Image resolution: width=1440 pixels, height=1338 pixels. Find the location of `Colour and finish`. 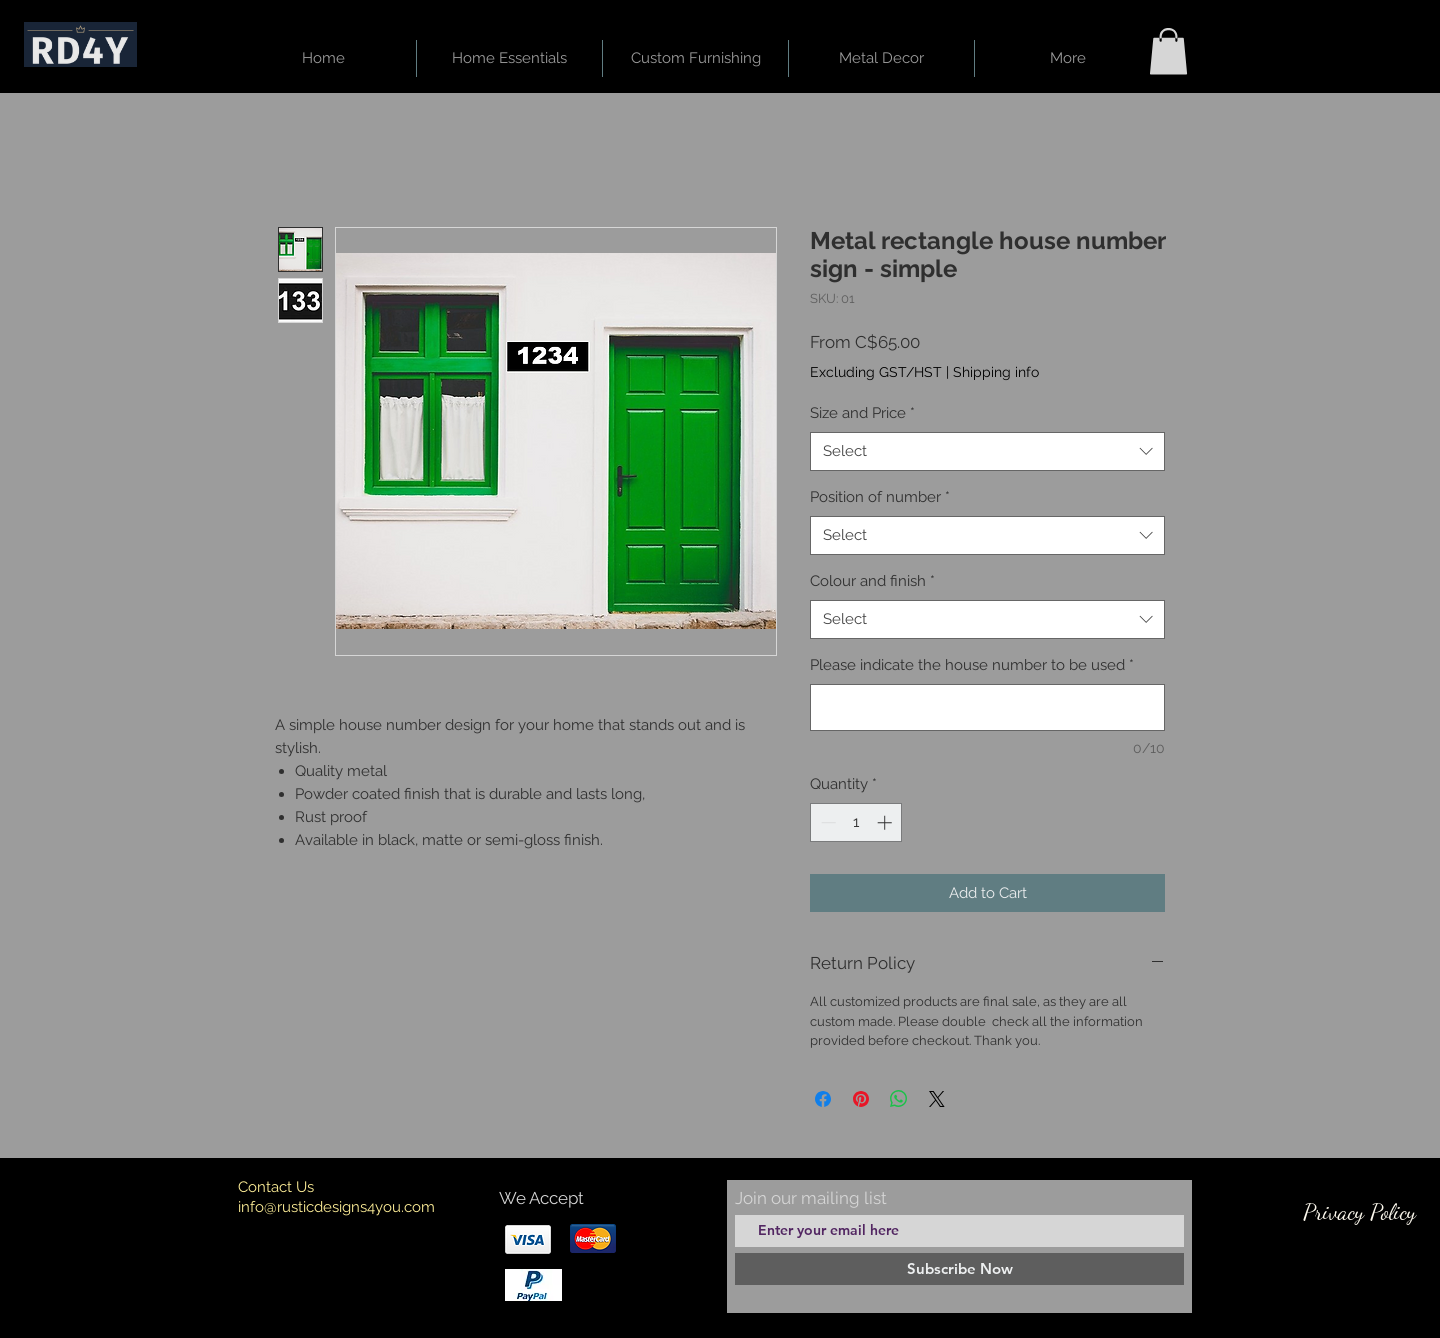

Colour and finish is located at coordinates (872, 581).